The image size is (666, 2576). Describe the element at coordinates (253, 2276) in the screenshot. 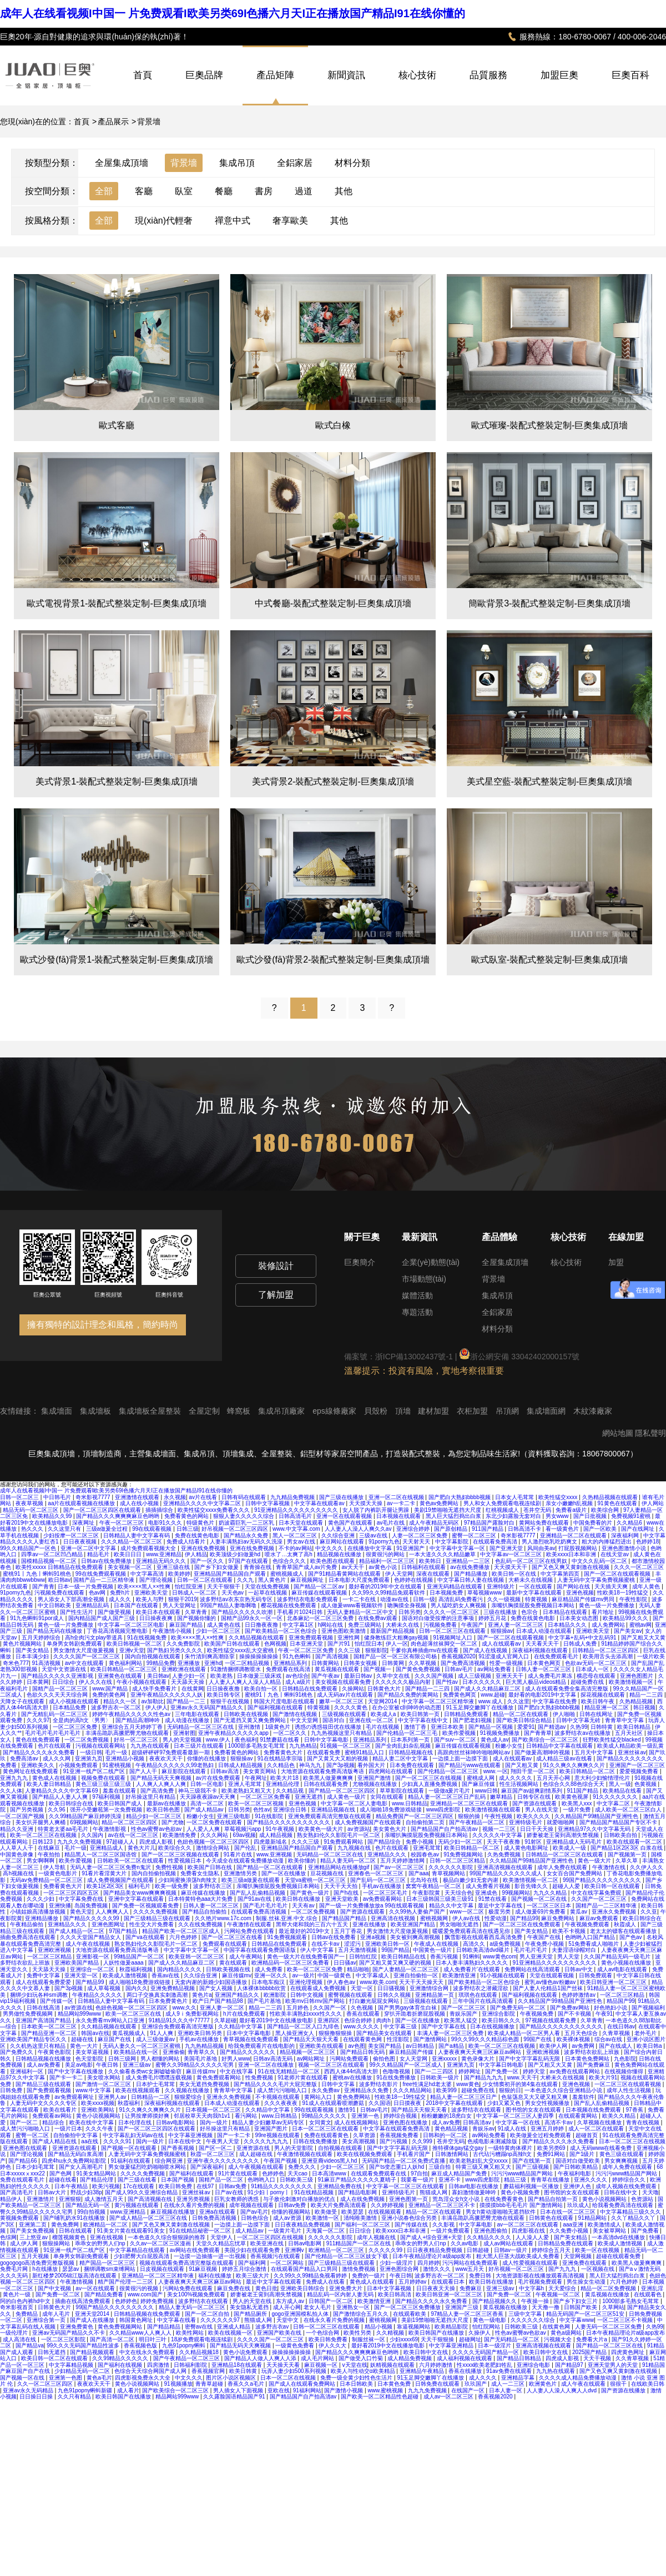

I see `欧美三级大片` at that location.